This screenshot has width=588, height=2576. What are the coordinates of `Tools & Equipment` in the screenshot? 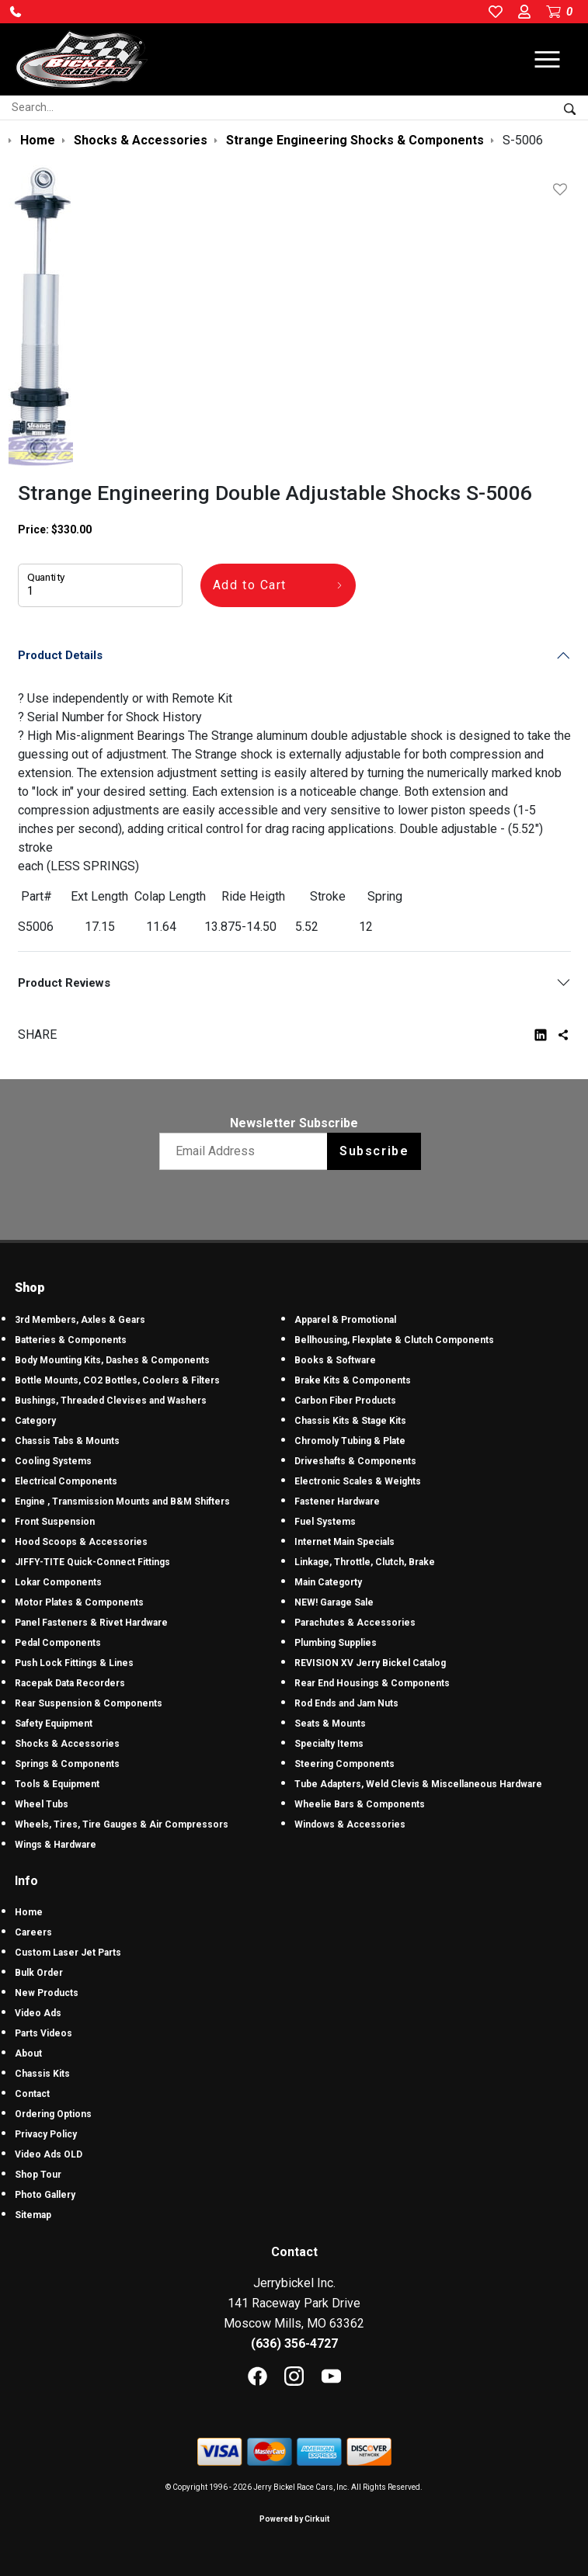 It's located at (57, 1784).